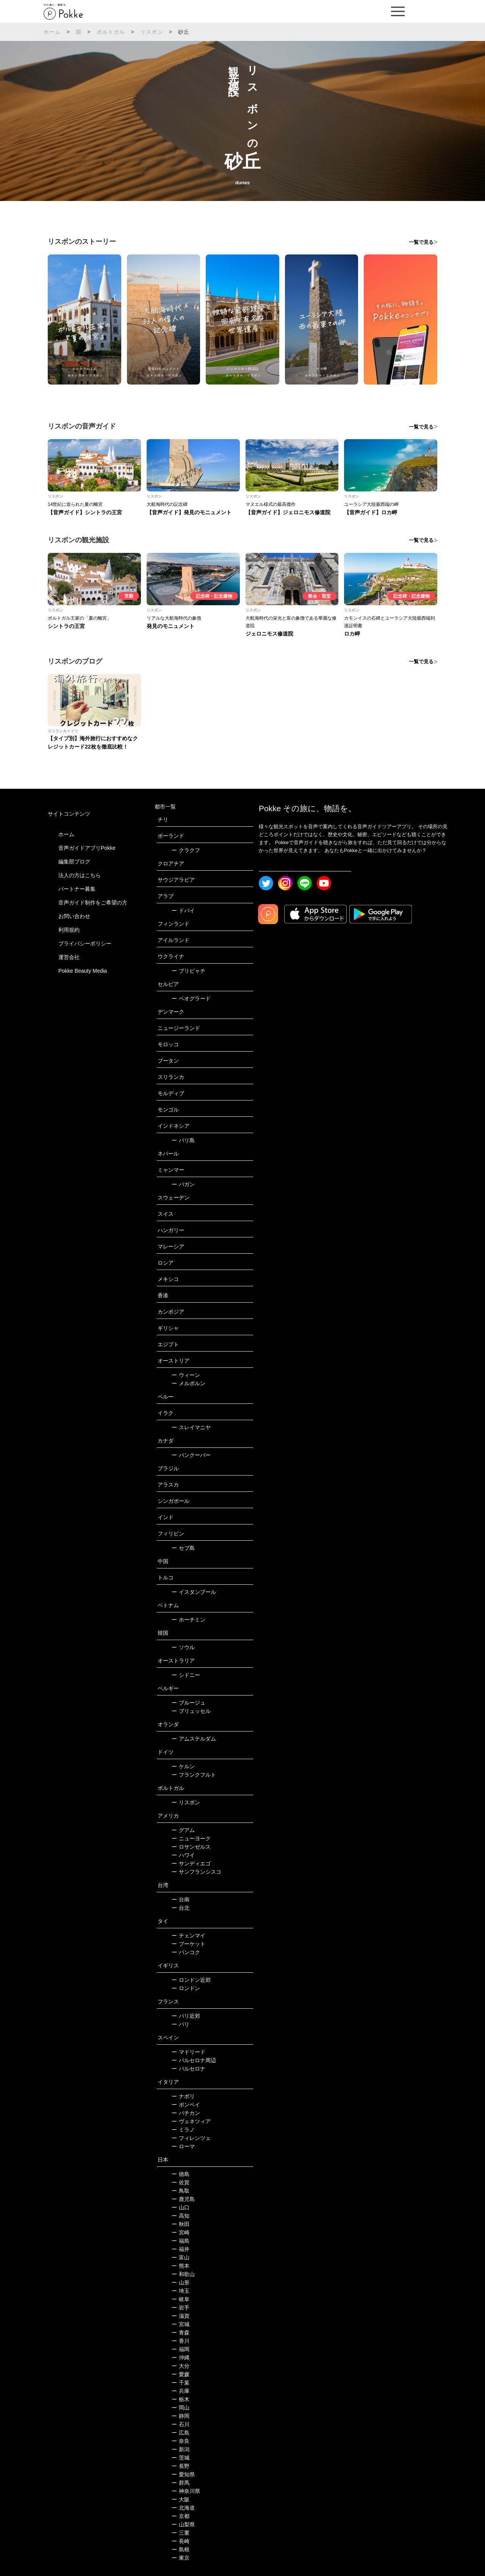  I want to click on 熊本, so click(180, 2266).